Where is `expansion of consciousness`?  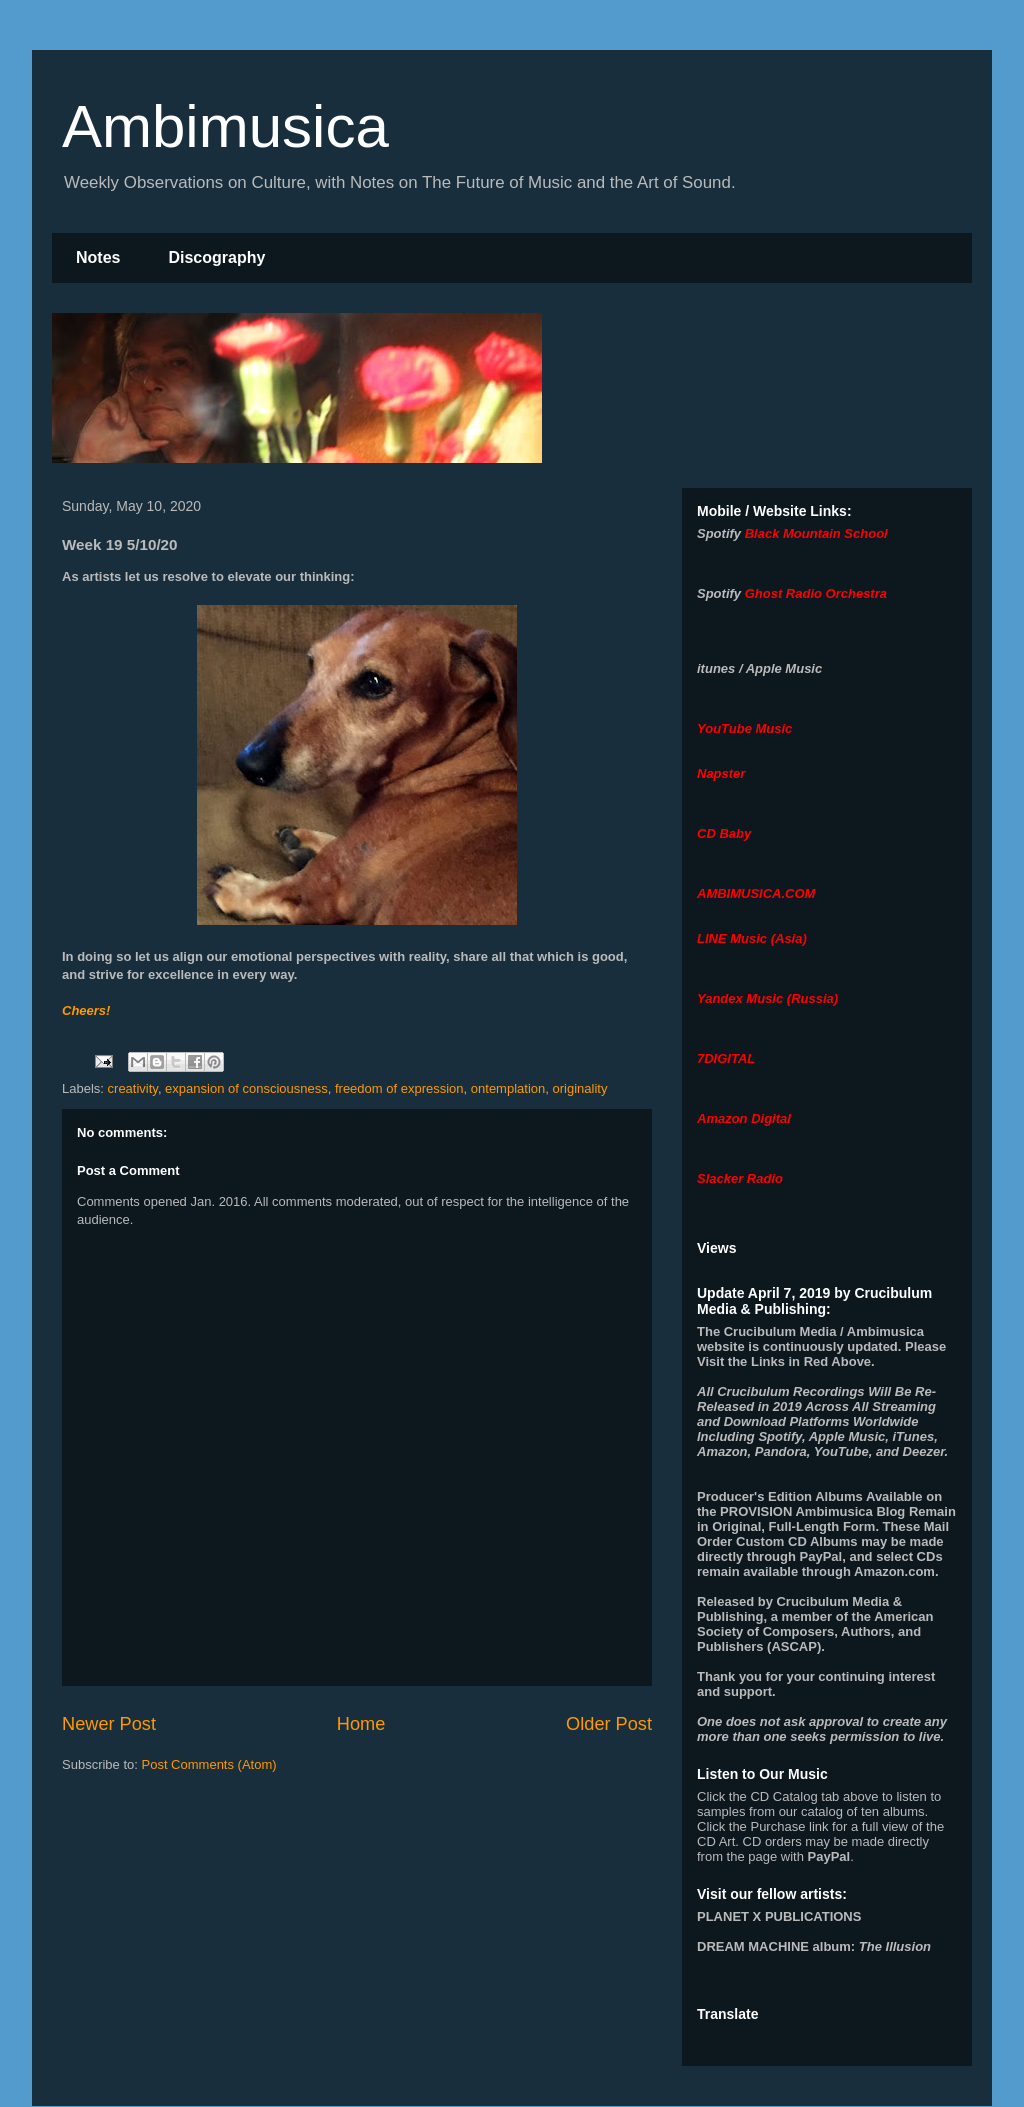 expansion of consciousness is located at coordinates (246, 1088).